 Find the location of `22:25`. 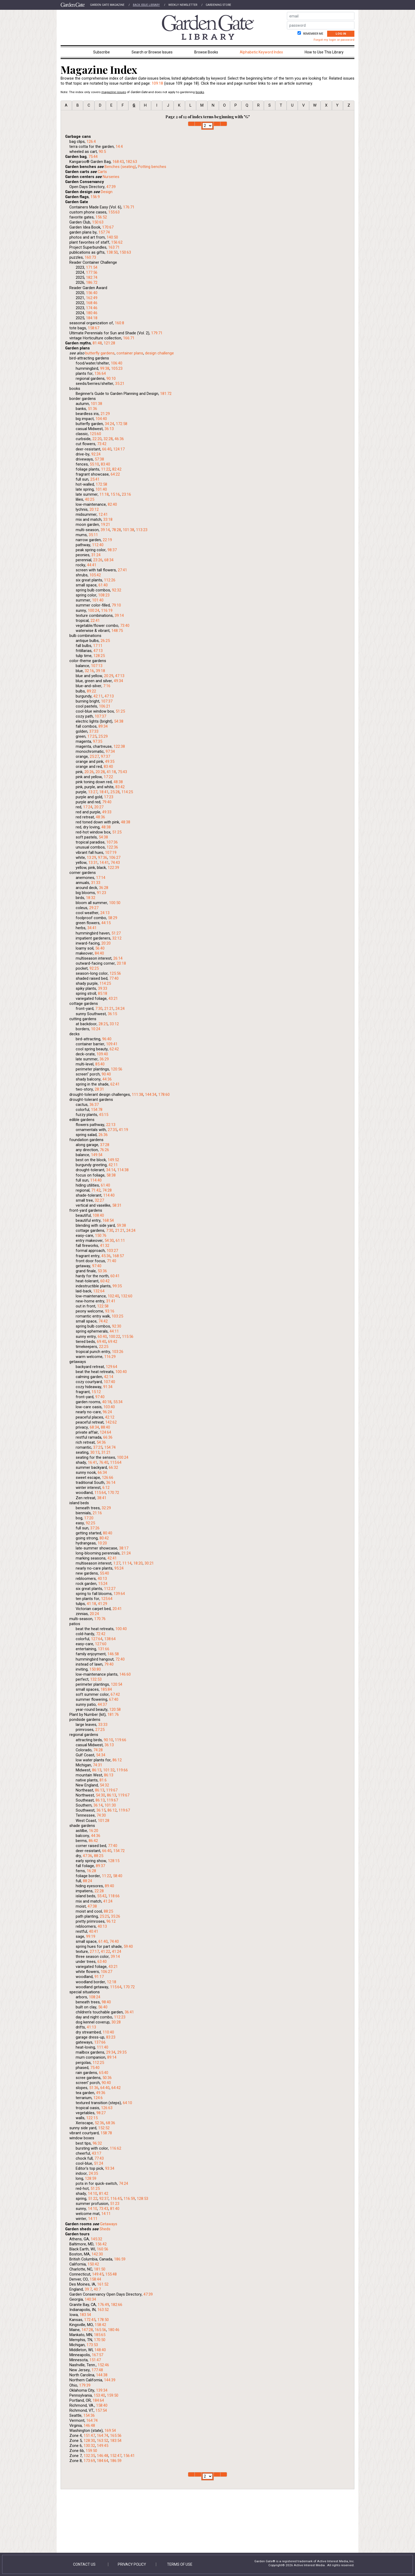

22:25 is located at coordinates (103, 1346).